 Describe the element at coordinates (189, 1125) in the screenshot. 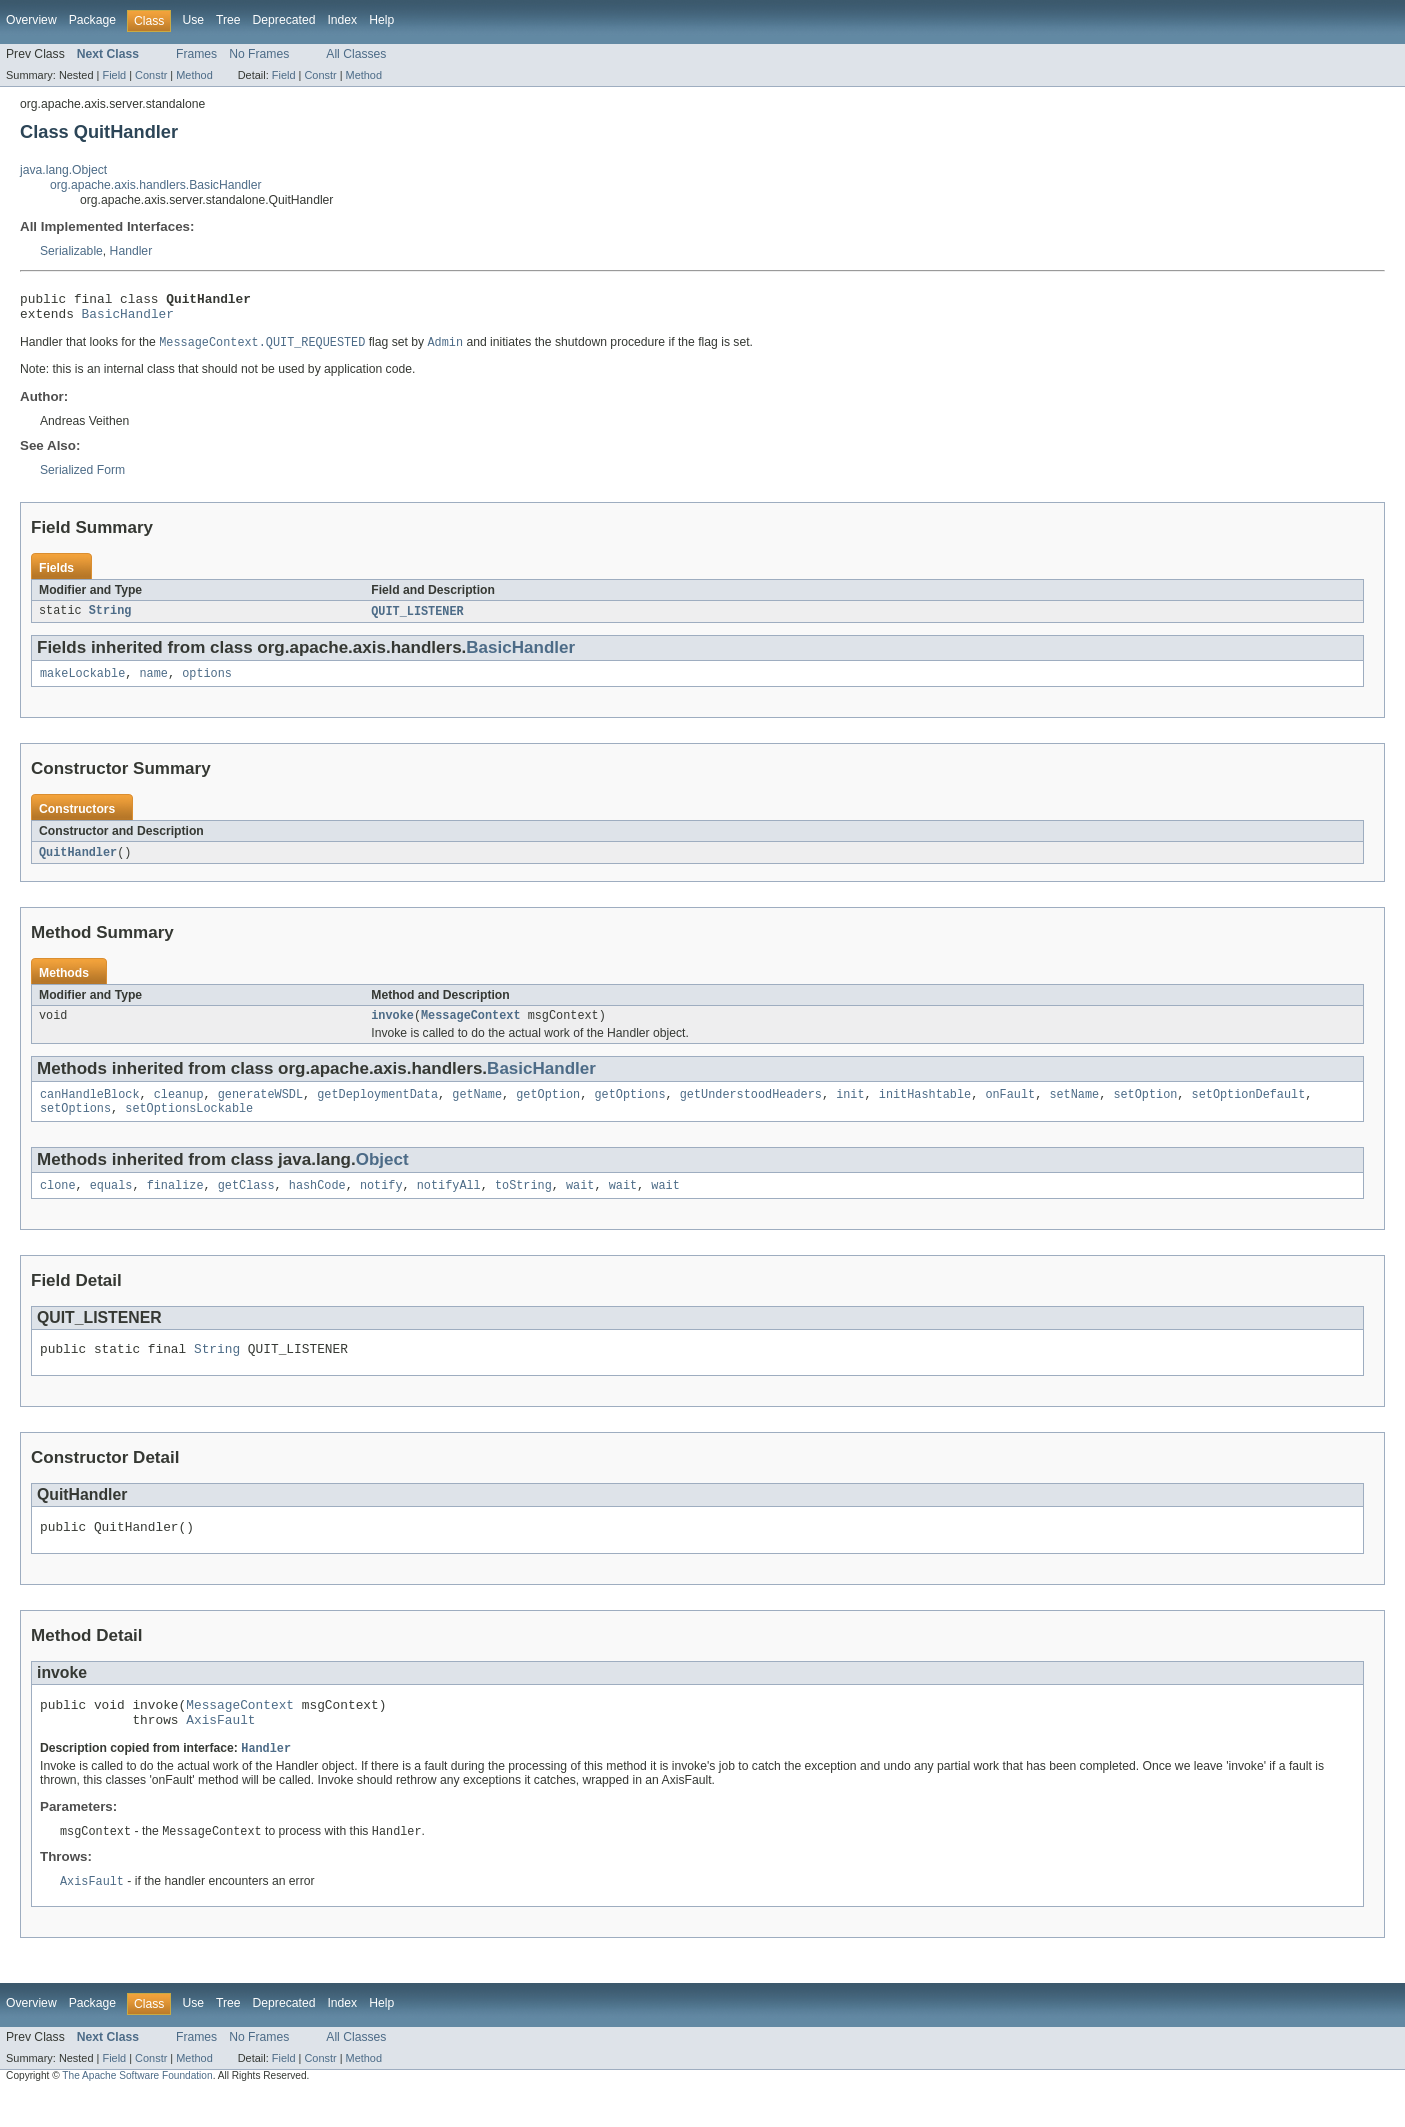

I see `setOptionsLockable` at that location.